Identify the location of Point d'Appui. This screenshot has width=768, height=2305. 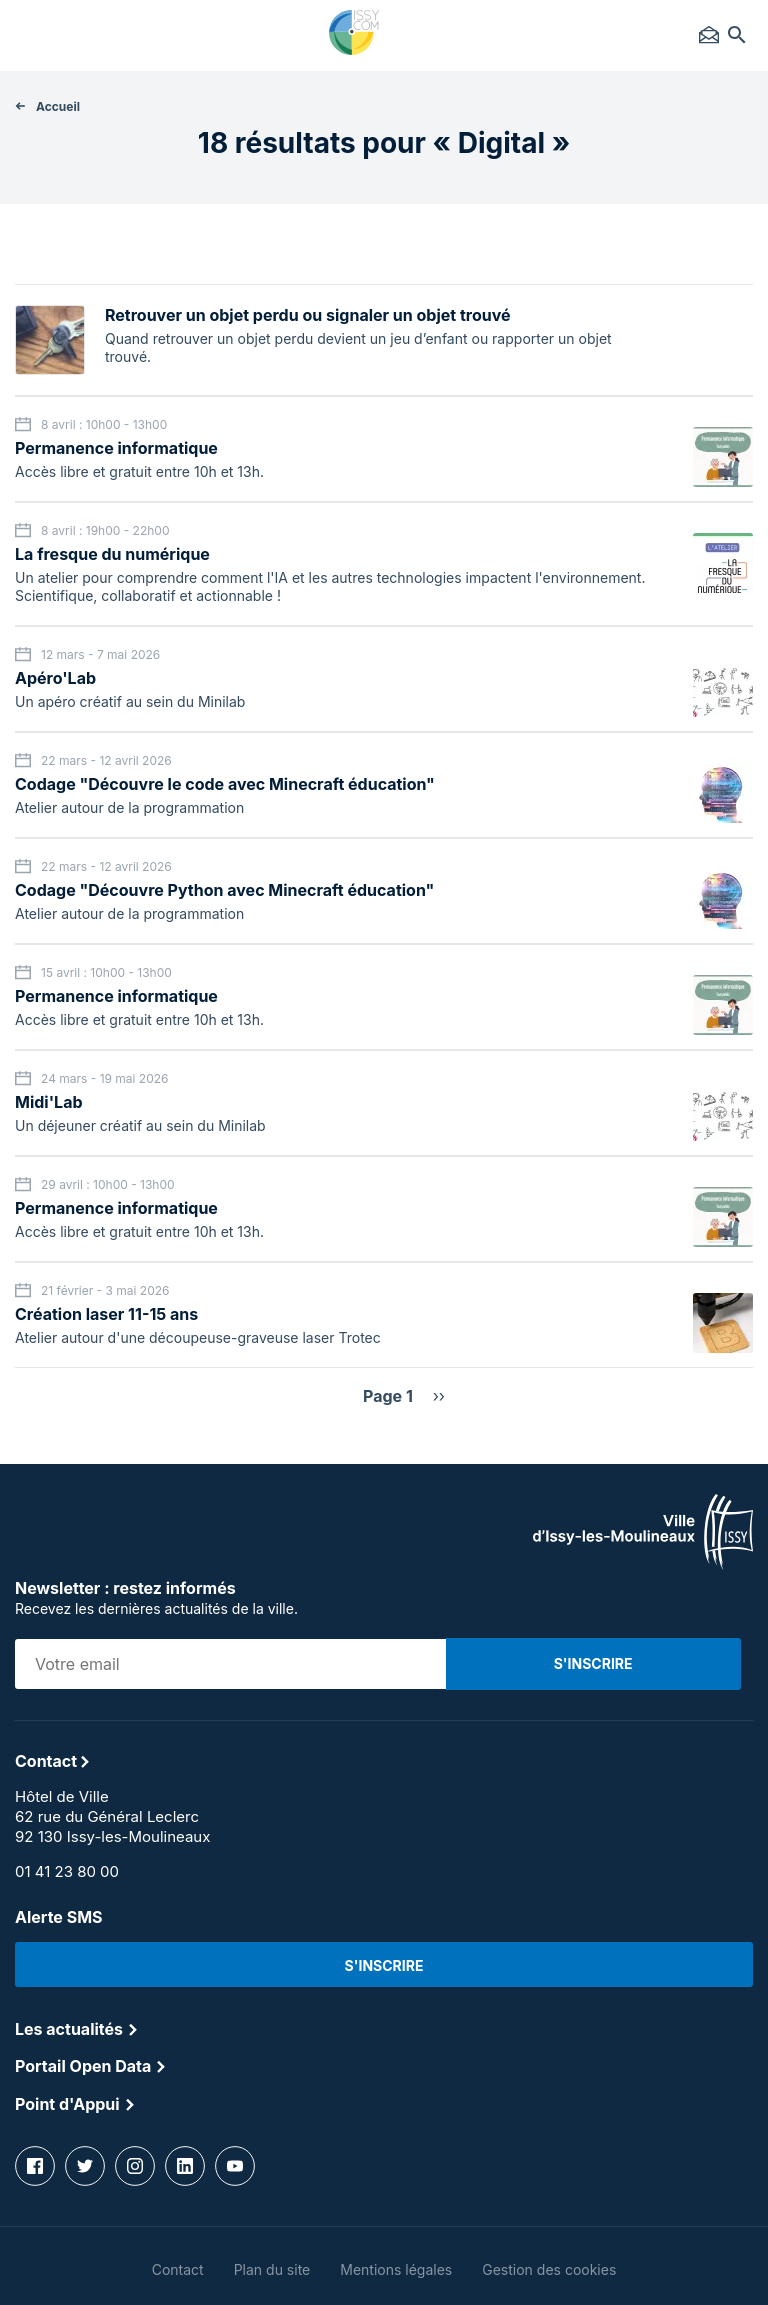
(67, 2104).